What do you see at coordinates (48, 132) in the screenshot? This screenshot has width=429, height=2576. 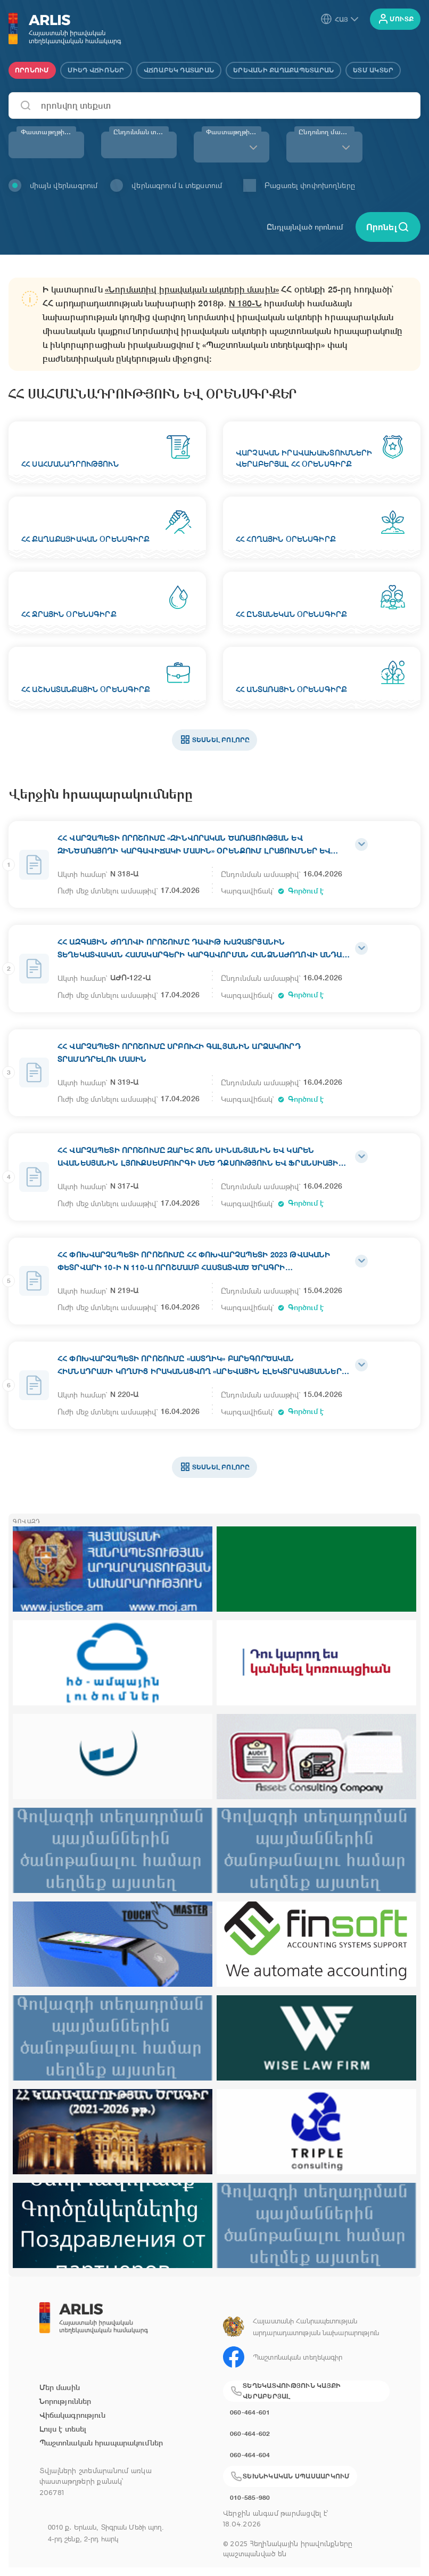 I see `Փաստաթղթի համար` at bounding box center [48, 132].